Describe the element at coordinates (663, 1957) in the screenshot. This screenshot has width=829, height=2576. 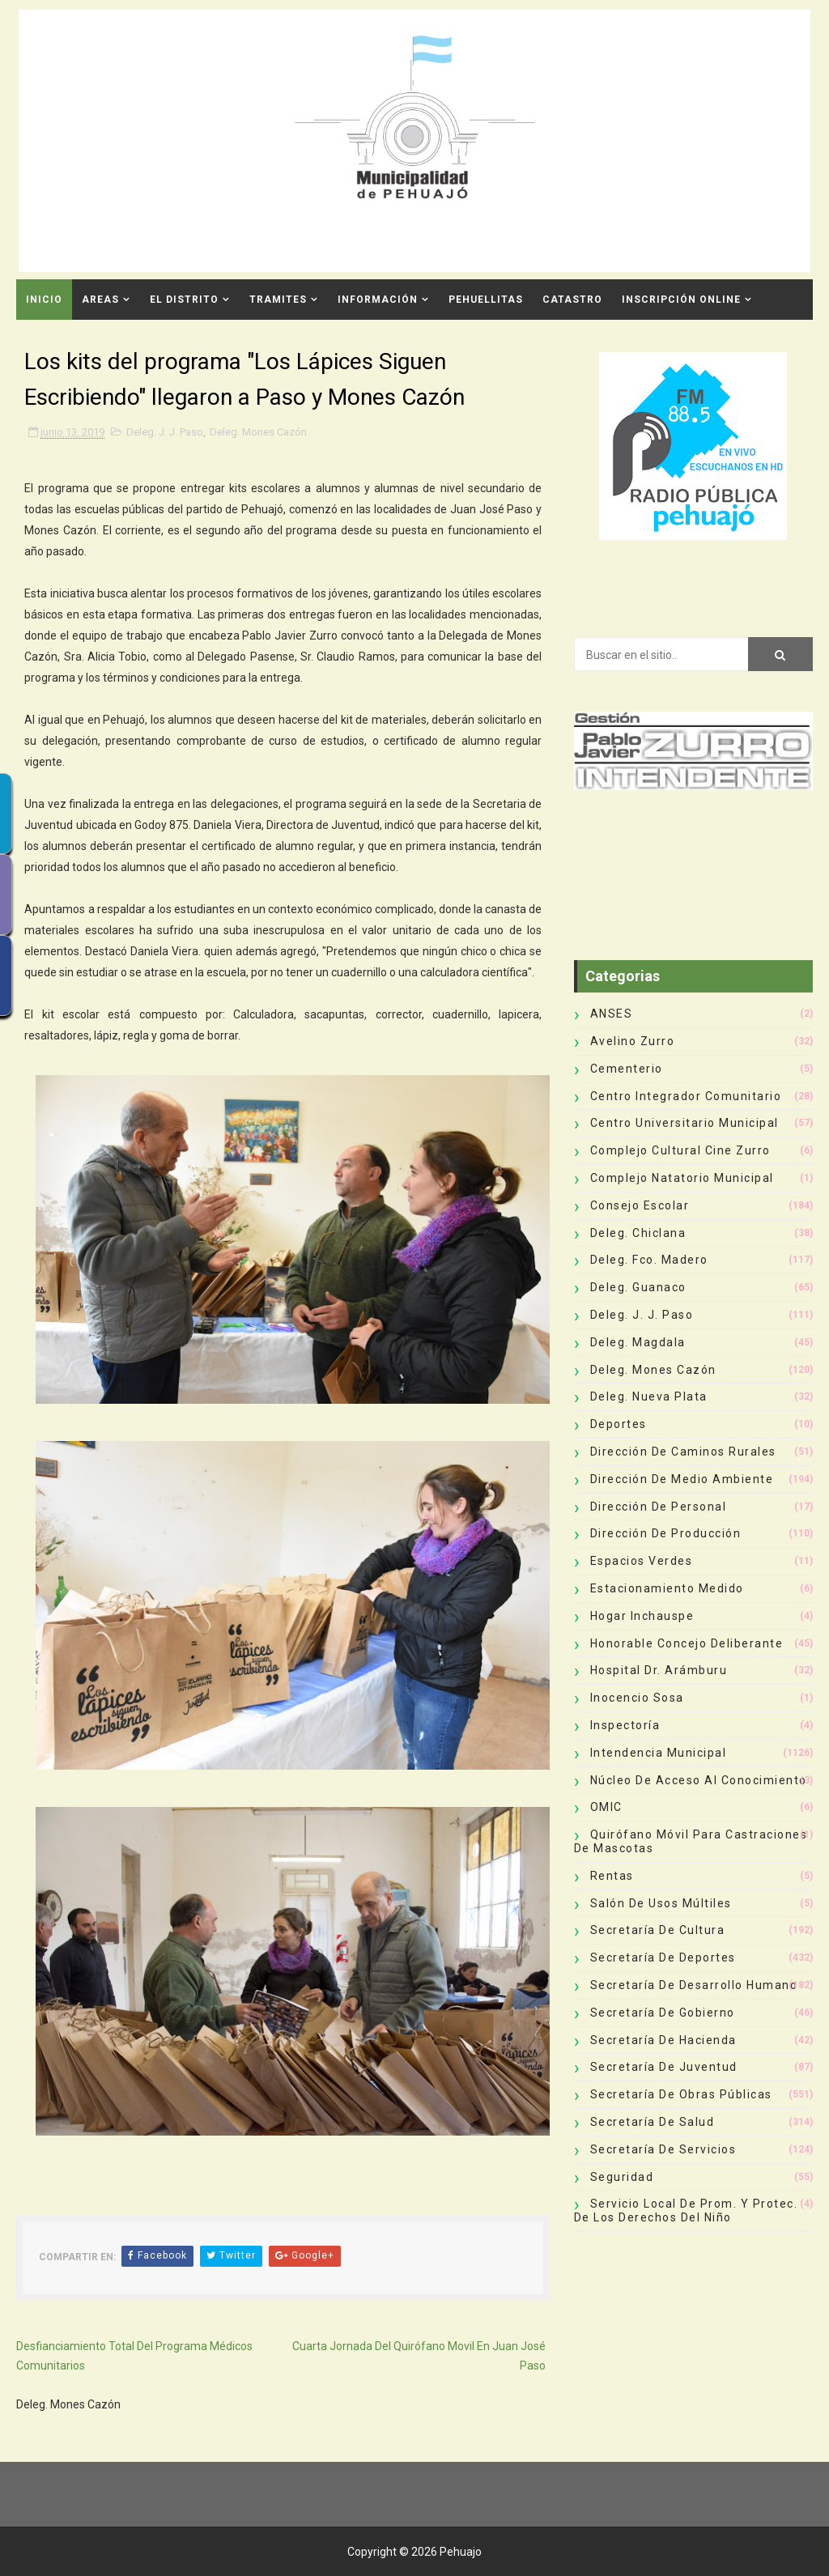
I see `Secretaría de Deportes` at that location.